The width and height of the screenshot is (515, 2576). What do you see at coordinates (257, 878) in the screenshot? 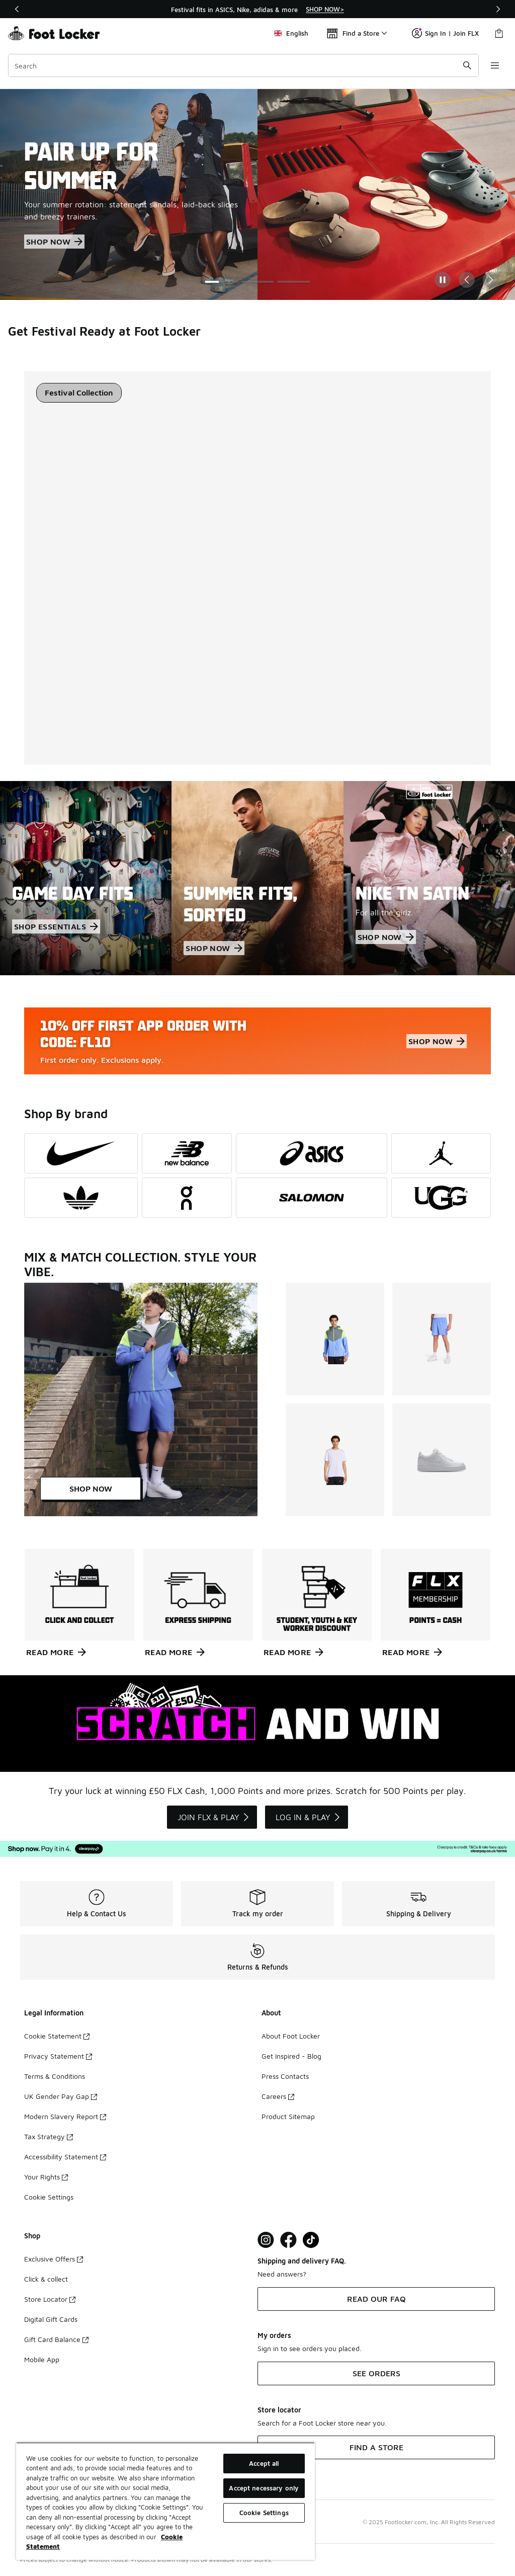
I see `[SUMMER FITS, SORTED]` at bounding box center [257, 878].